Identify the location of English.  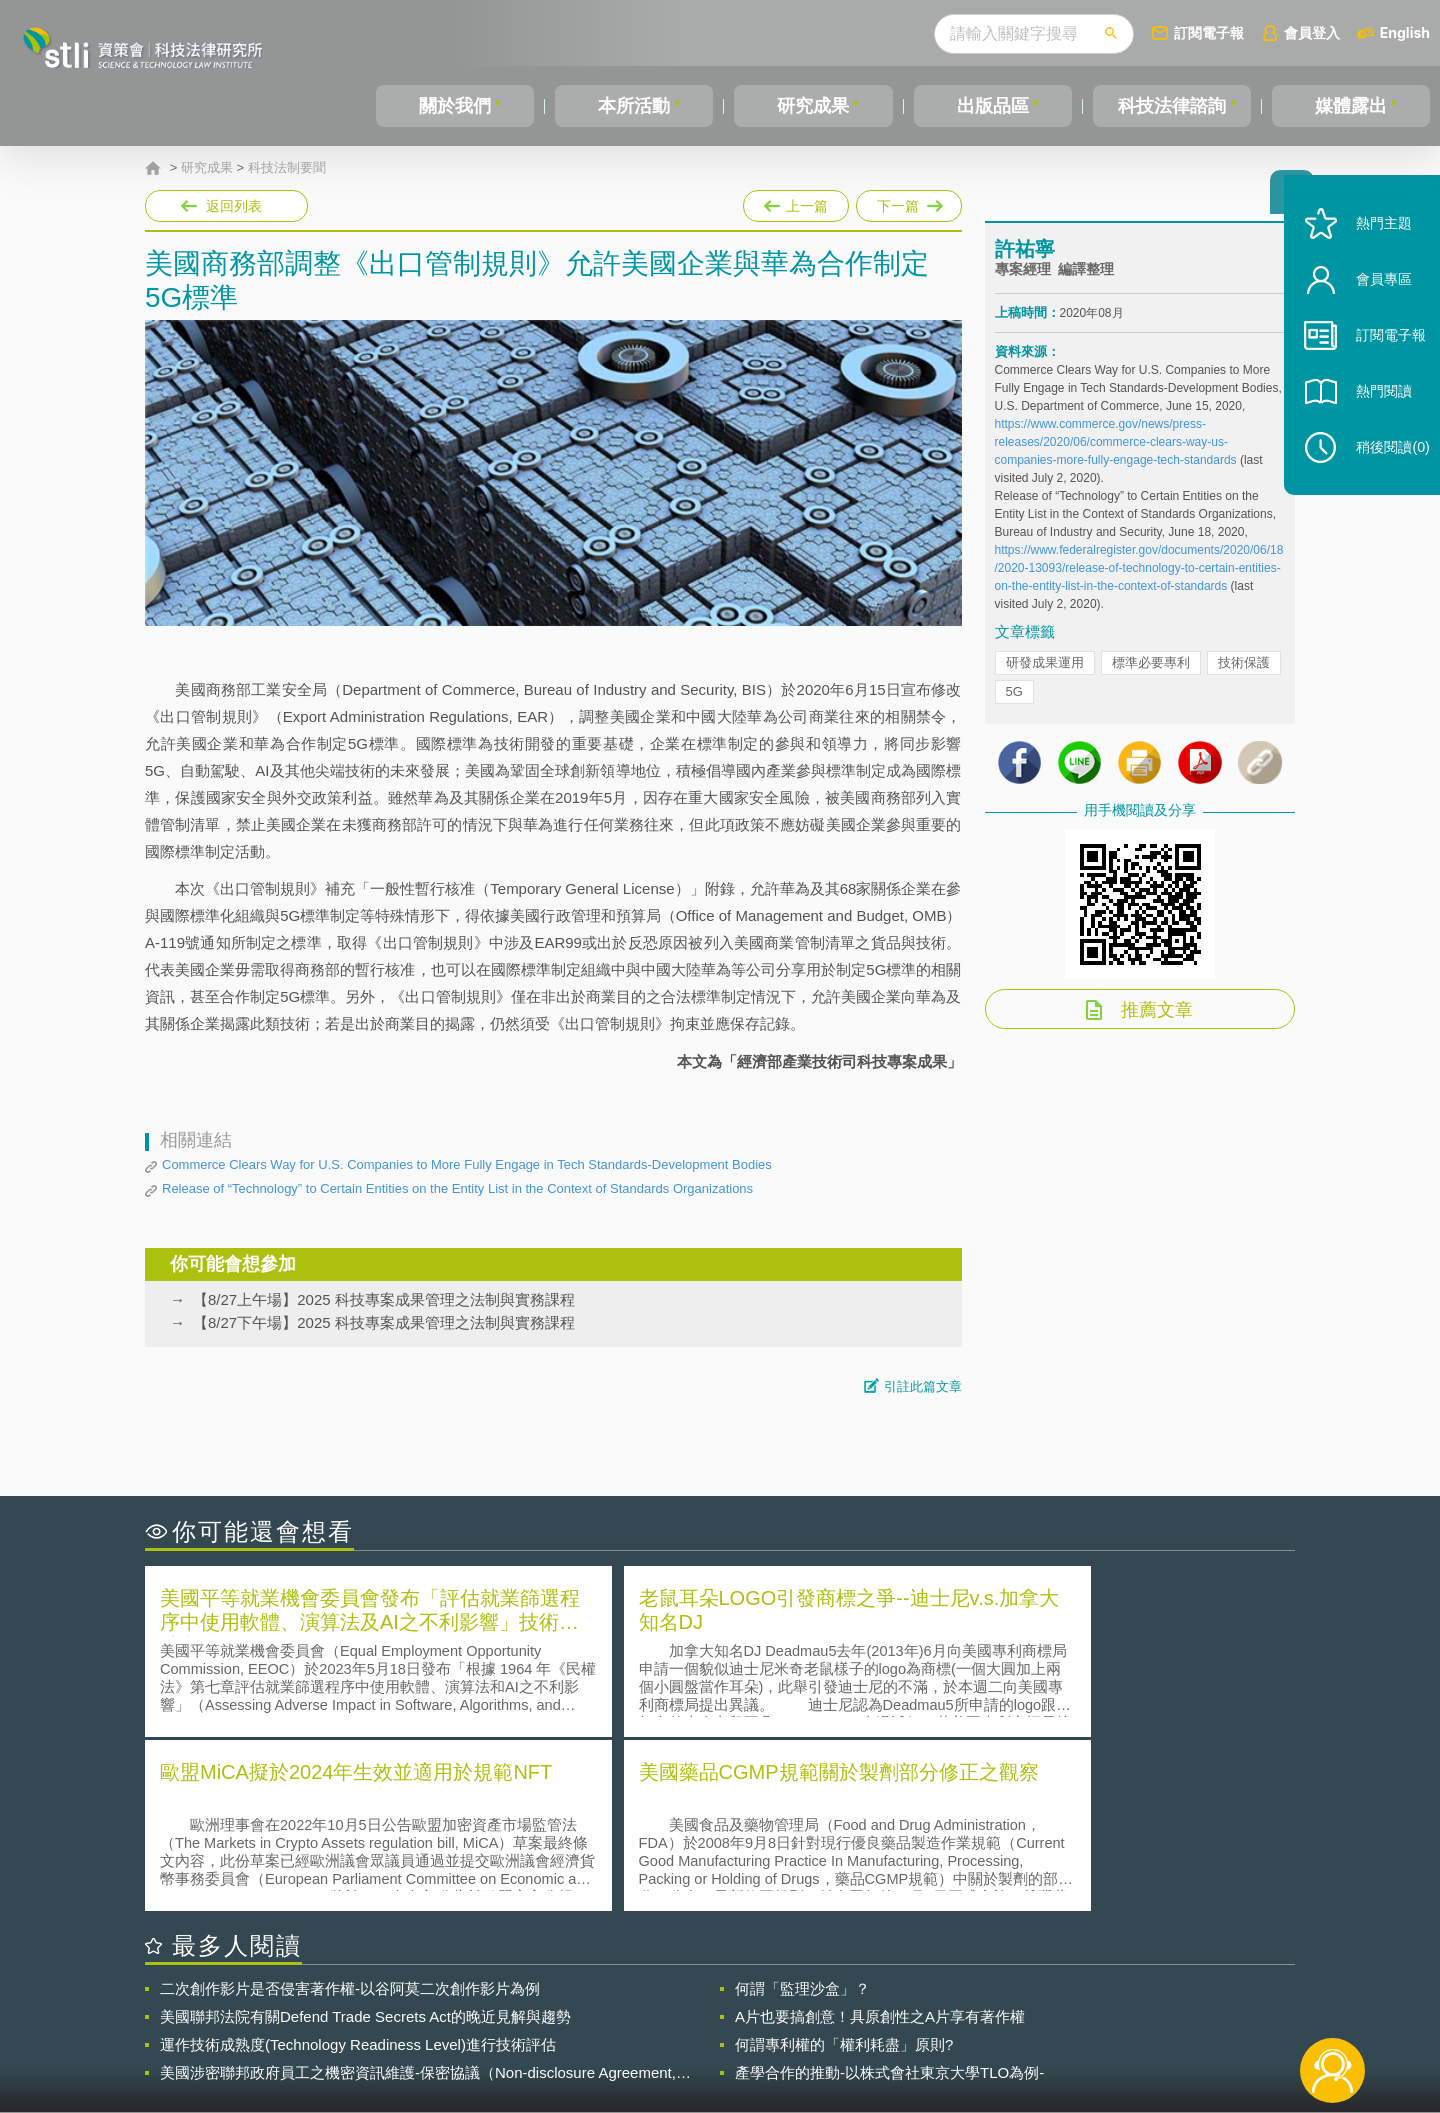
(1405, 32).